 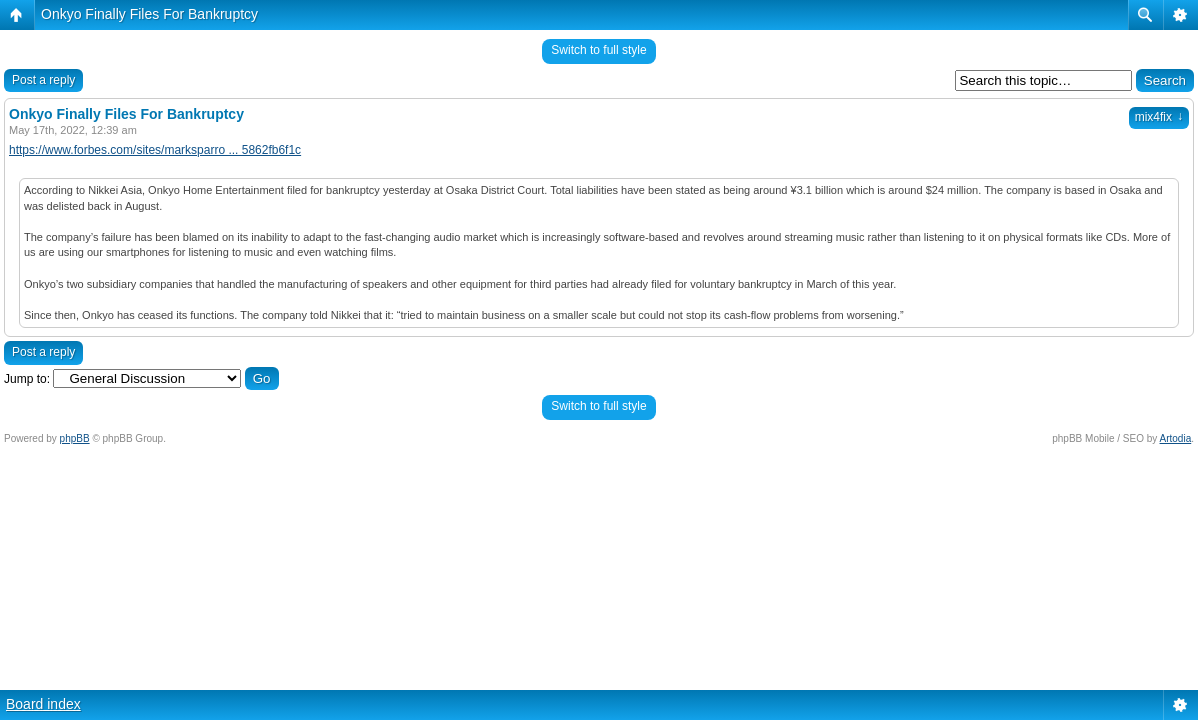 I want to click on Artodia, so click(x=1176, y=438).